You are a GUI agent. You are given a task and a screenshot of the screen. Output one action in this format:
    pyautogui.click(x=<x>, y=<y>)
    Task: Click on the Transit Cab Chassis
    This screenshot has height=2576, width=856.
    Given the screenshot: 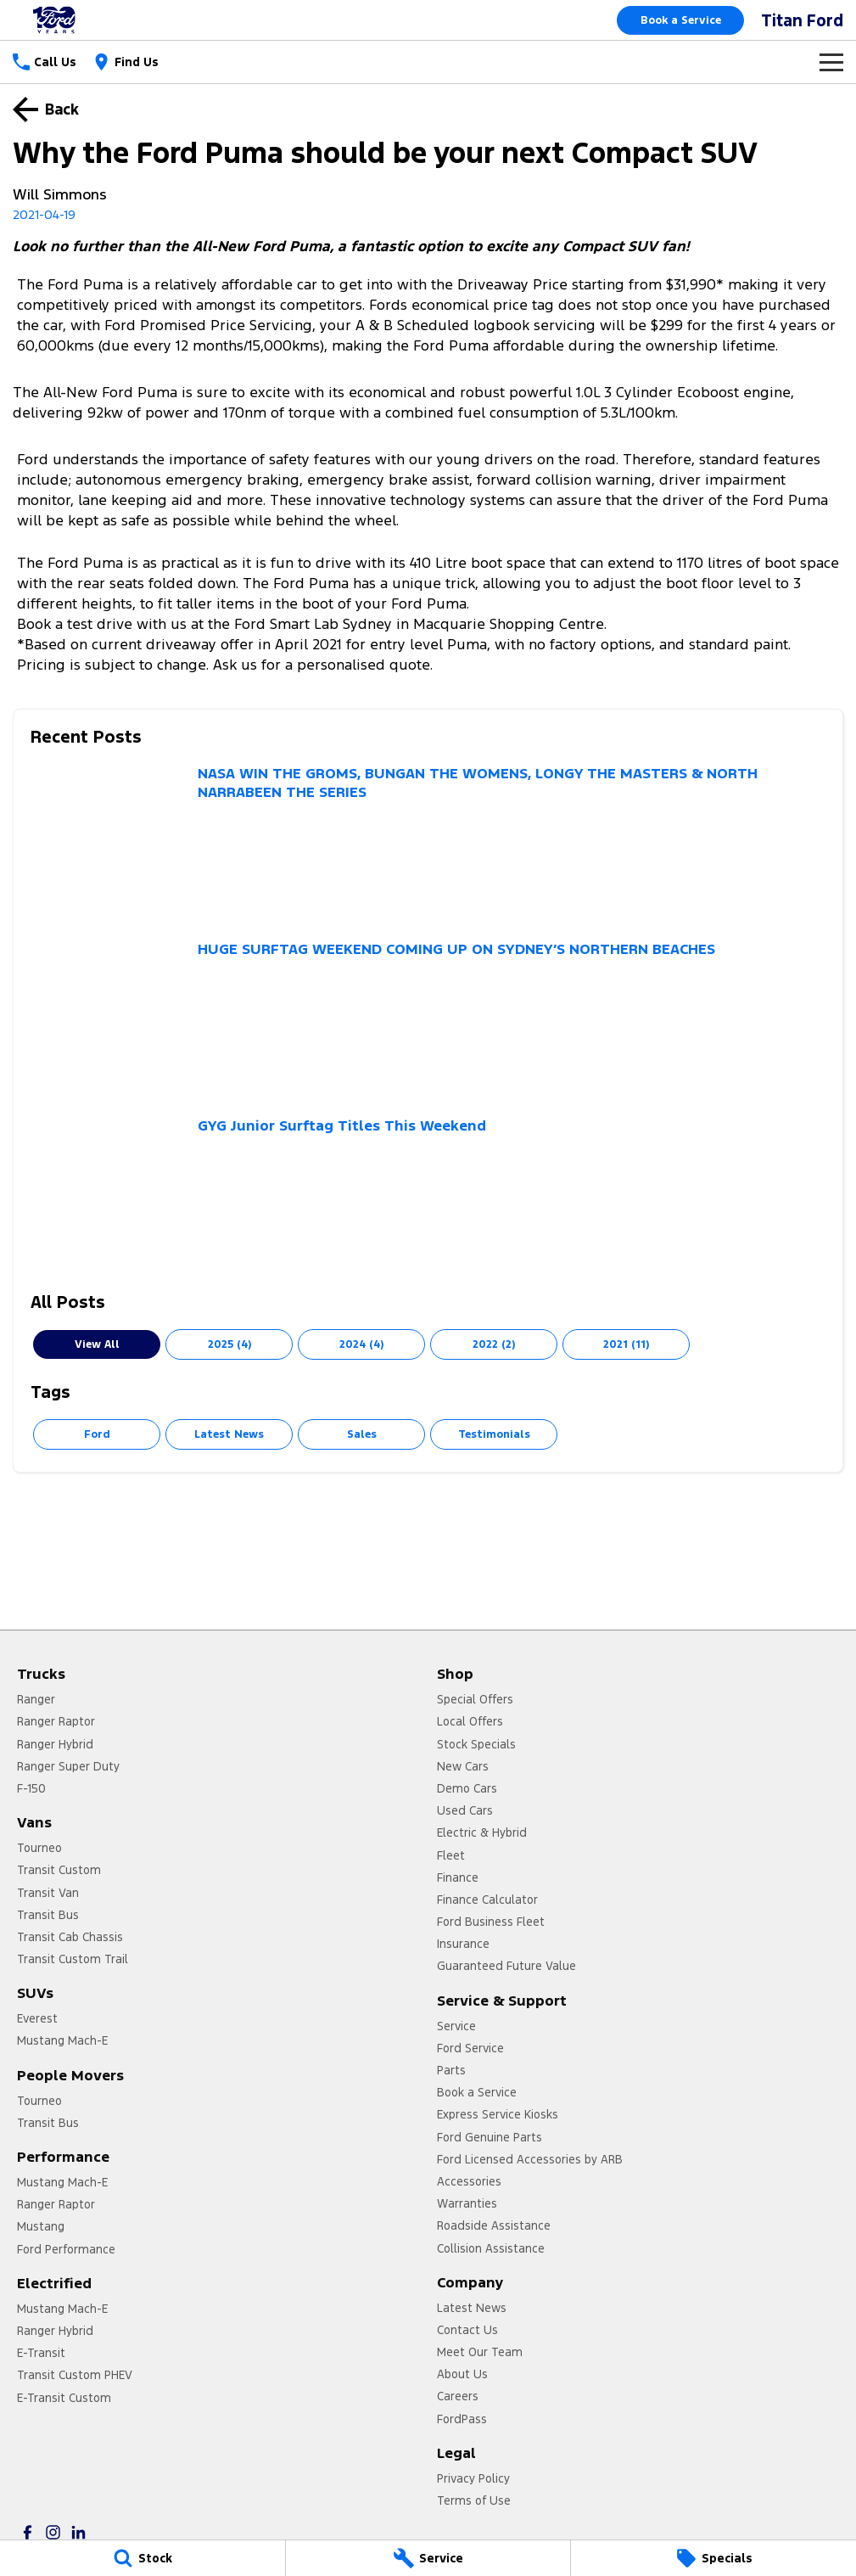 What is the action you would take?
    pyautogui.click(x=70, y=1937)
    